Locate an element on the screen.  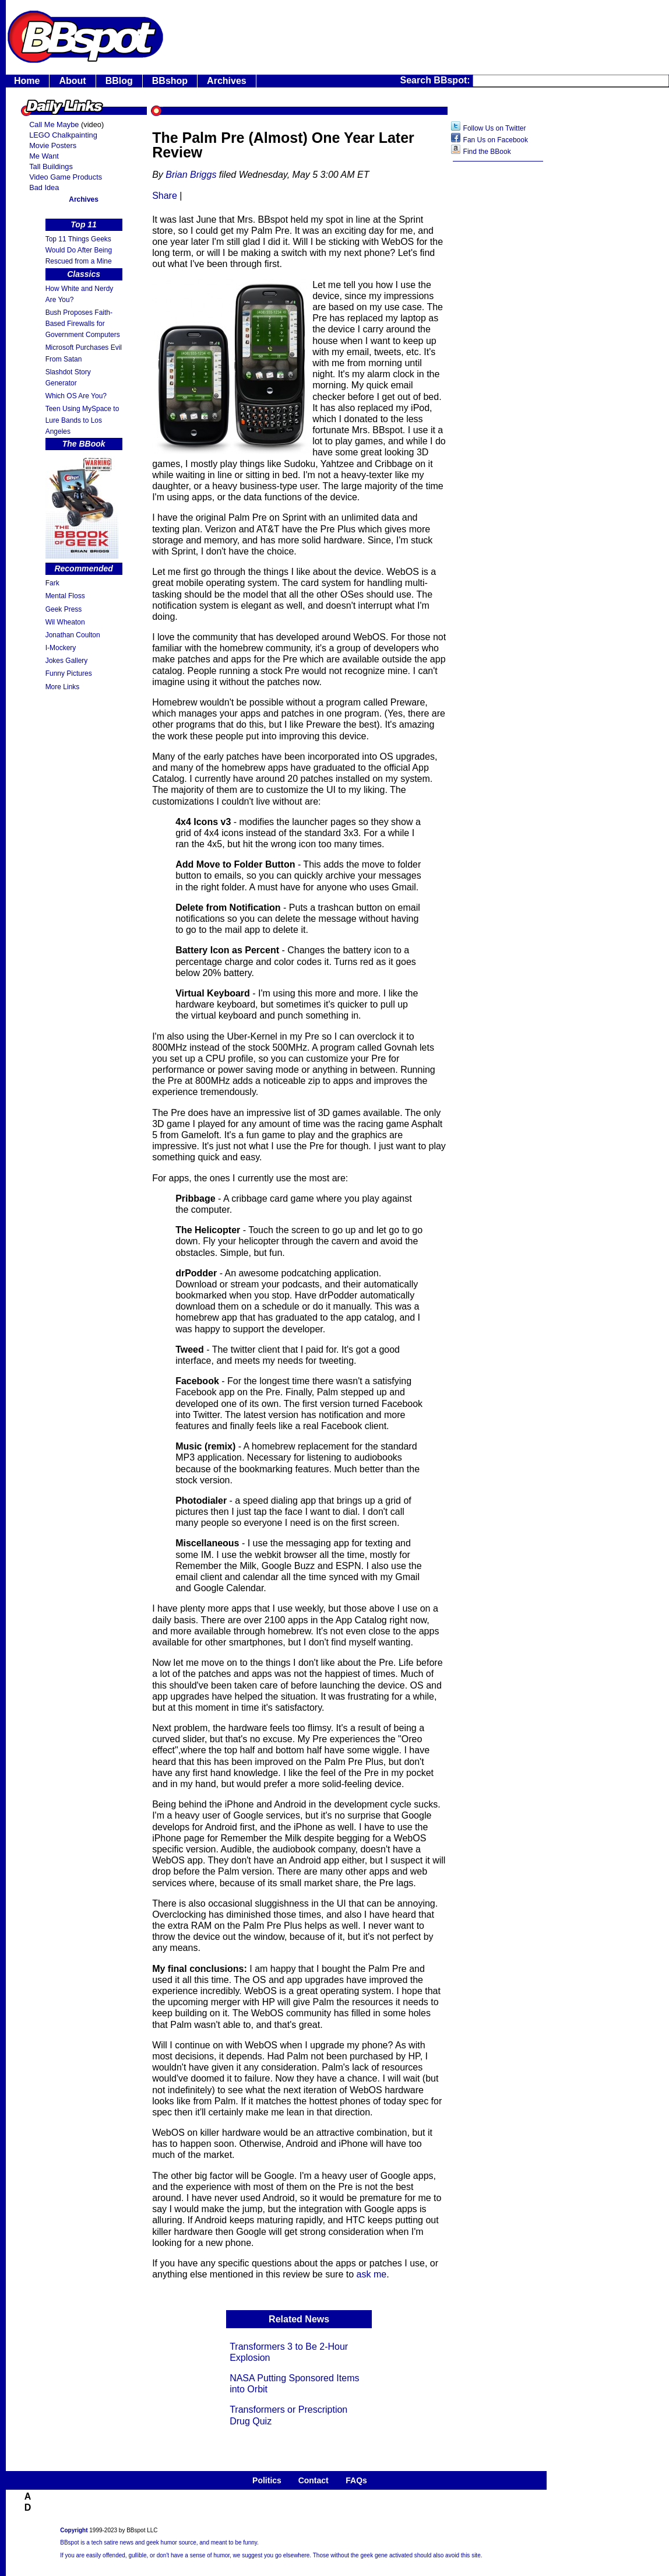
Tall Buildings is located at coordinates (51, 166).